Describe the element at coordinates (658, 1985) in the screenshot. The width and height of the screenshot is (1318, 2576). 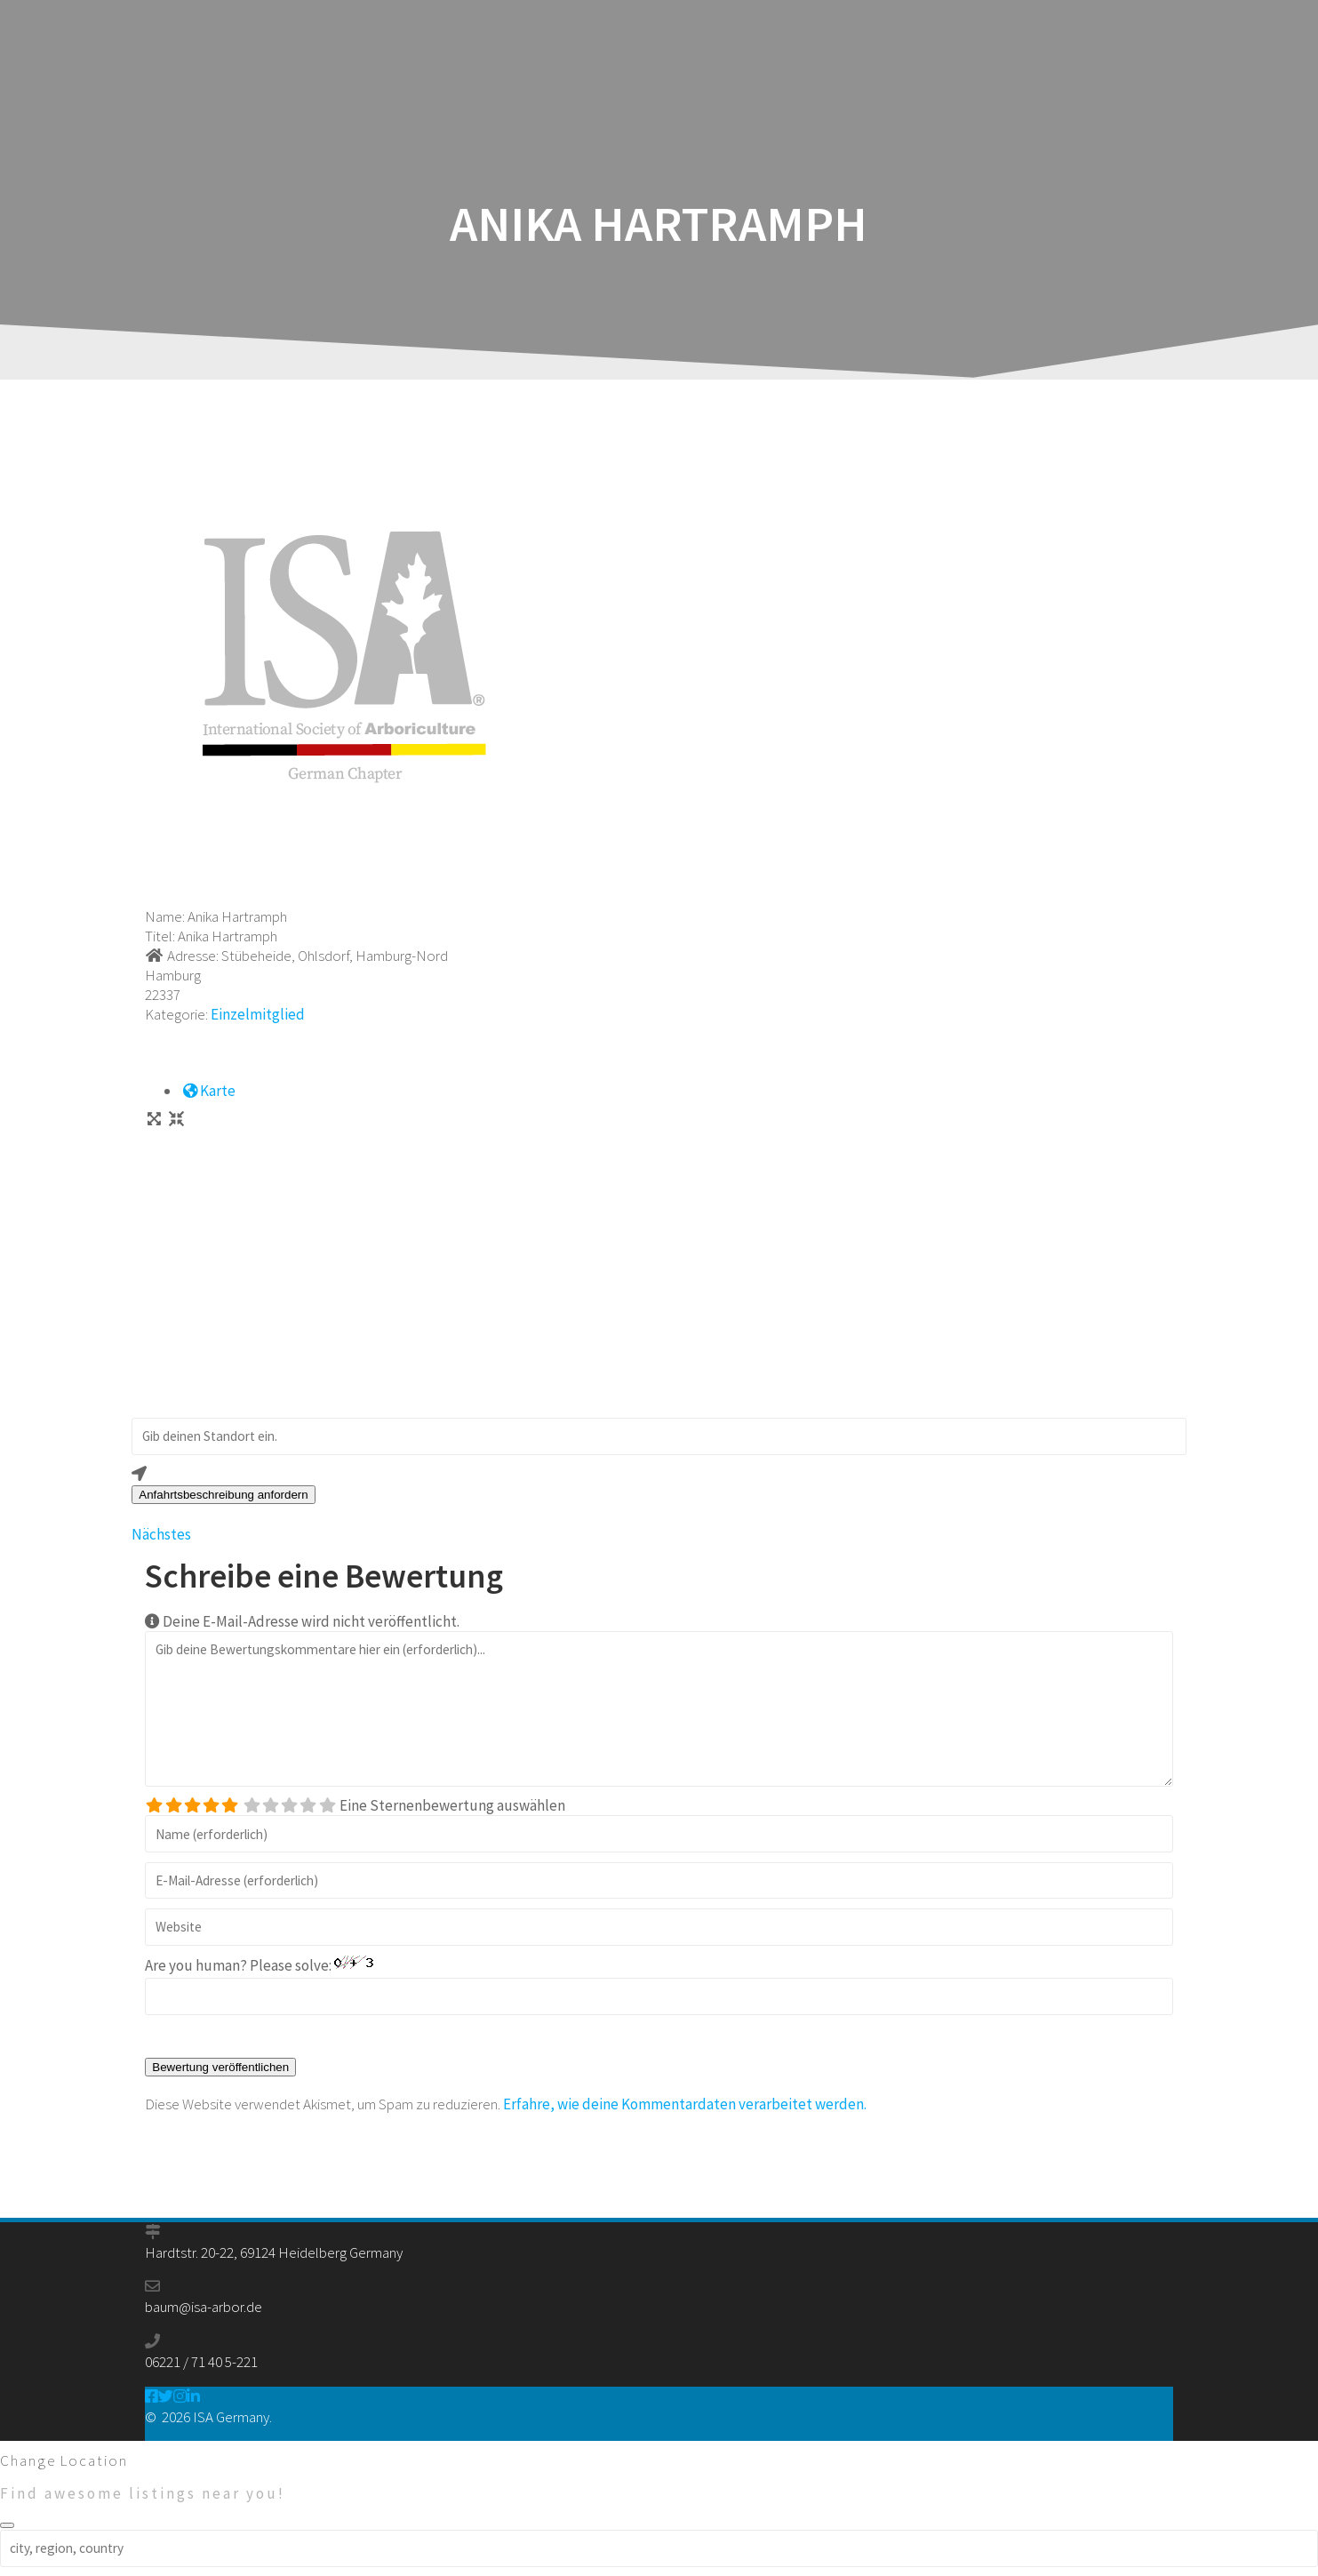
I see `Are you human? Please solve:` at that location.